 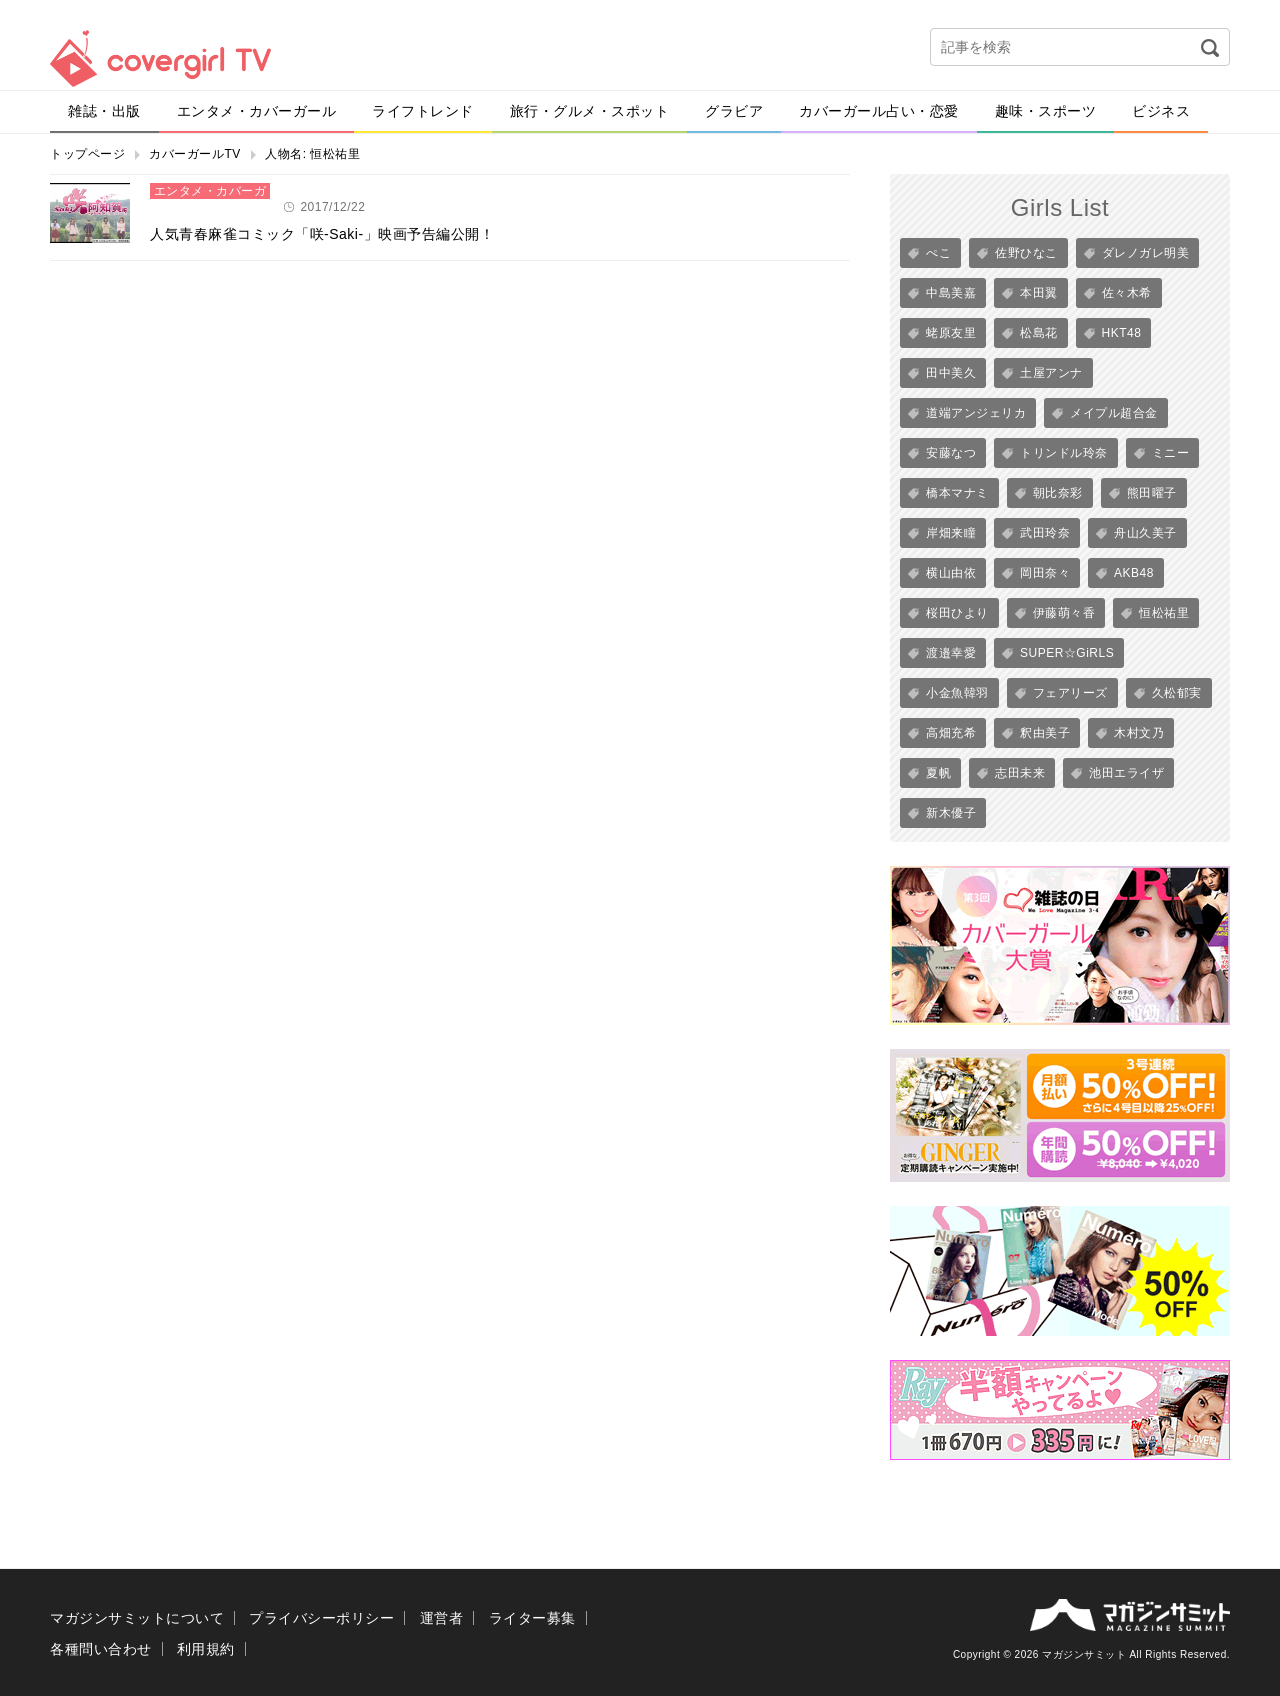 I want to click on トリンドル玲奈, so click(x=1064, y=453).